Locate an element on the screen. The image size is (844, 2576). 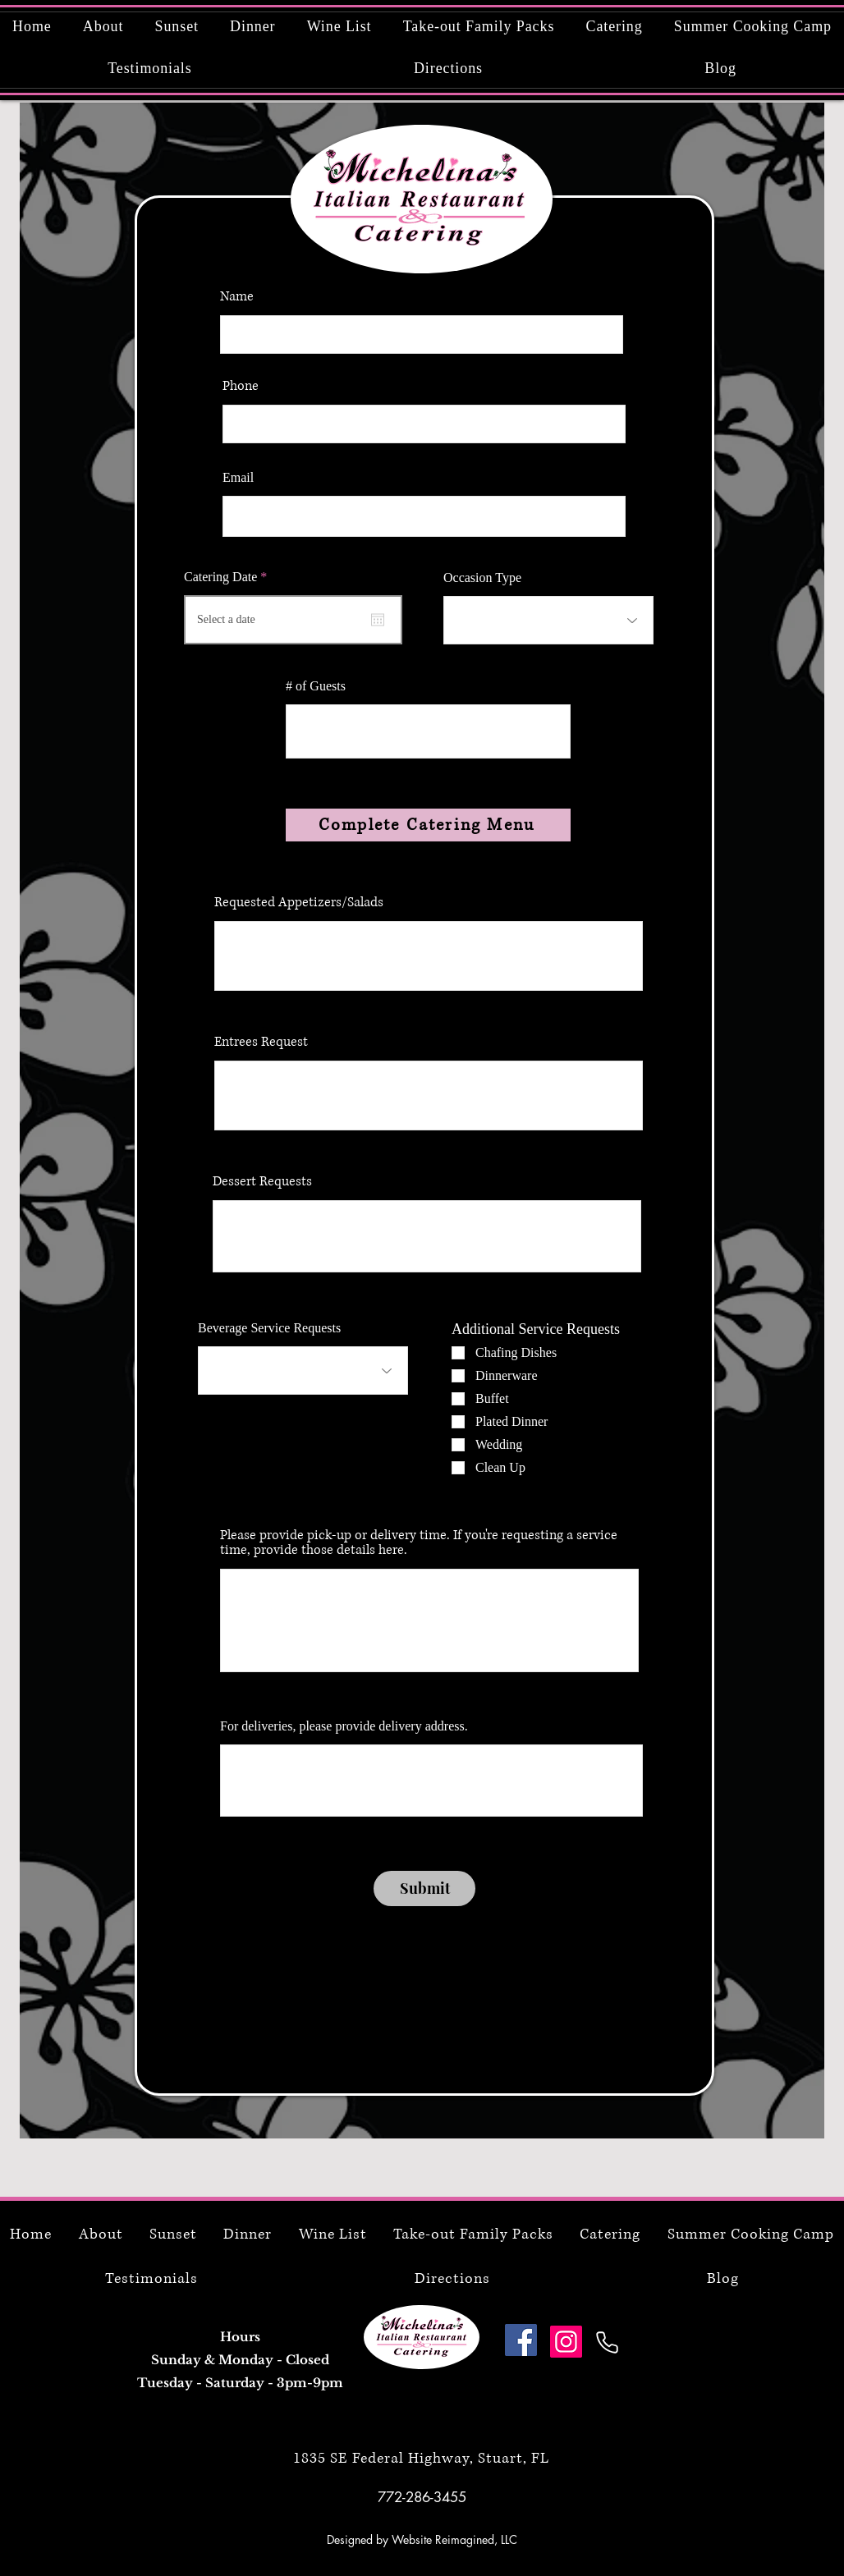
For deliveries, please provide delivery address. is located at coordinates (344, 1726).